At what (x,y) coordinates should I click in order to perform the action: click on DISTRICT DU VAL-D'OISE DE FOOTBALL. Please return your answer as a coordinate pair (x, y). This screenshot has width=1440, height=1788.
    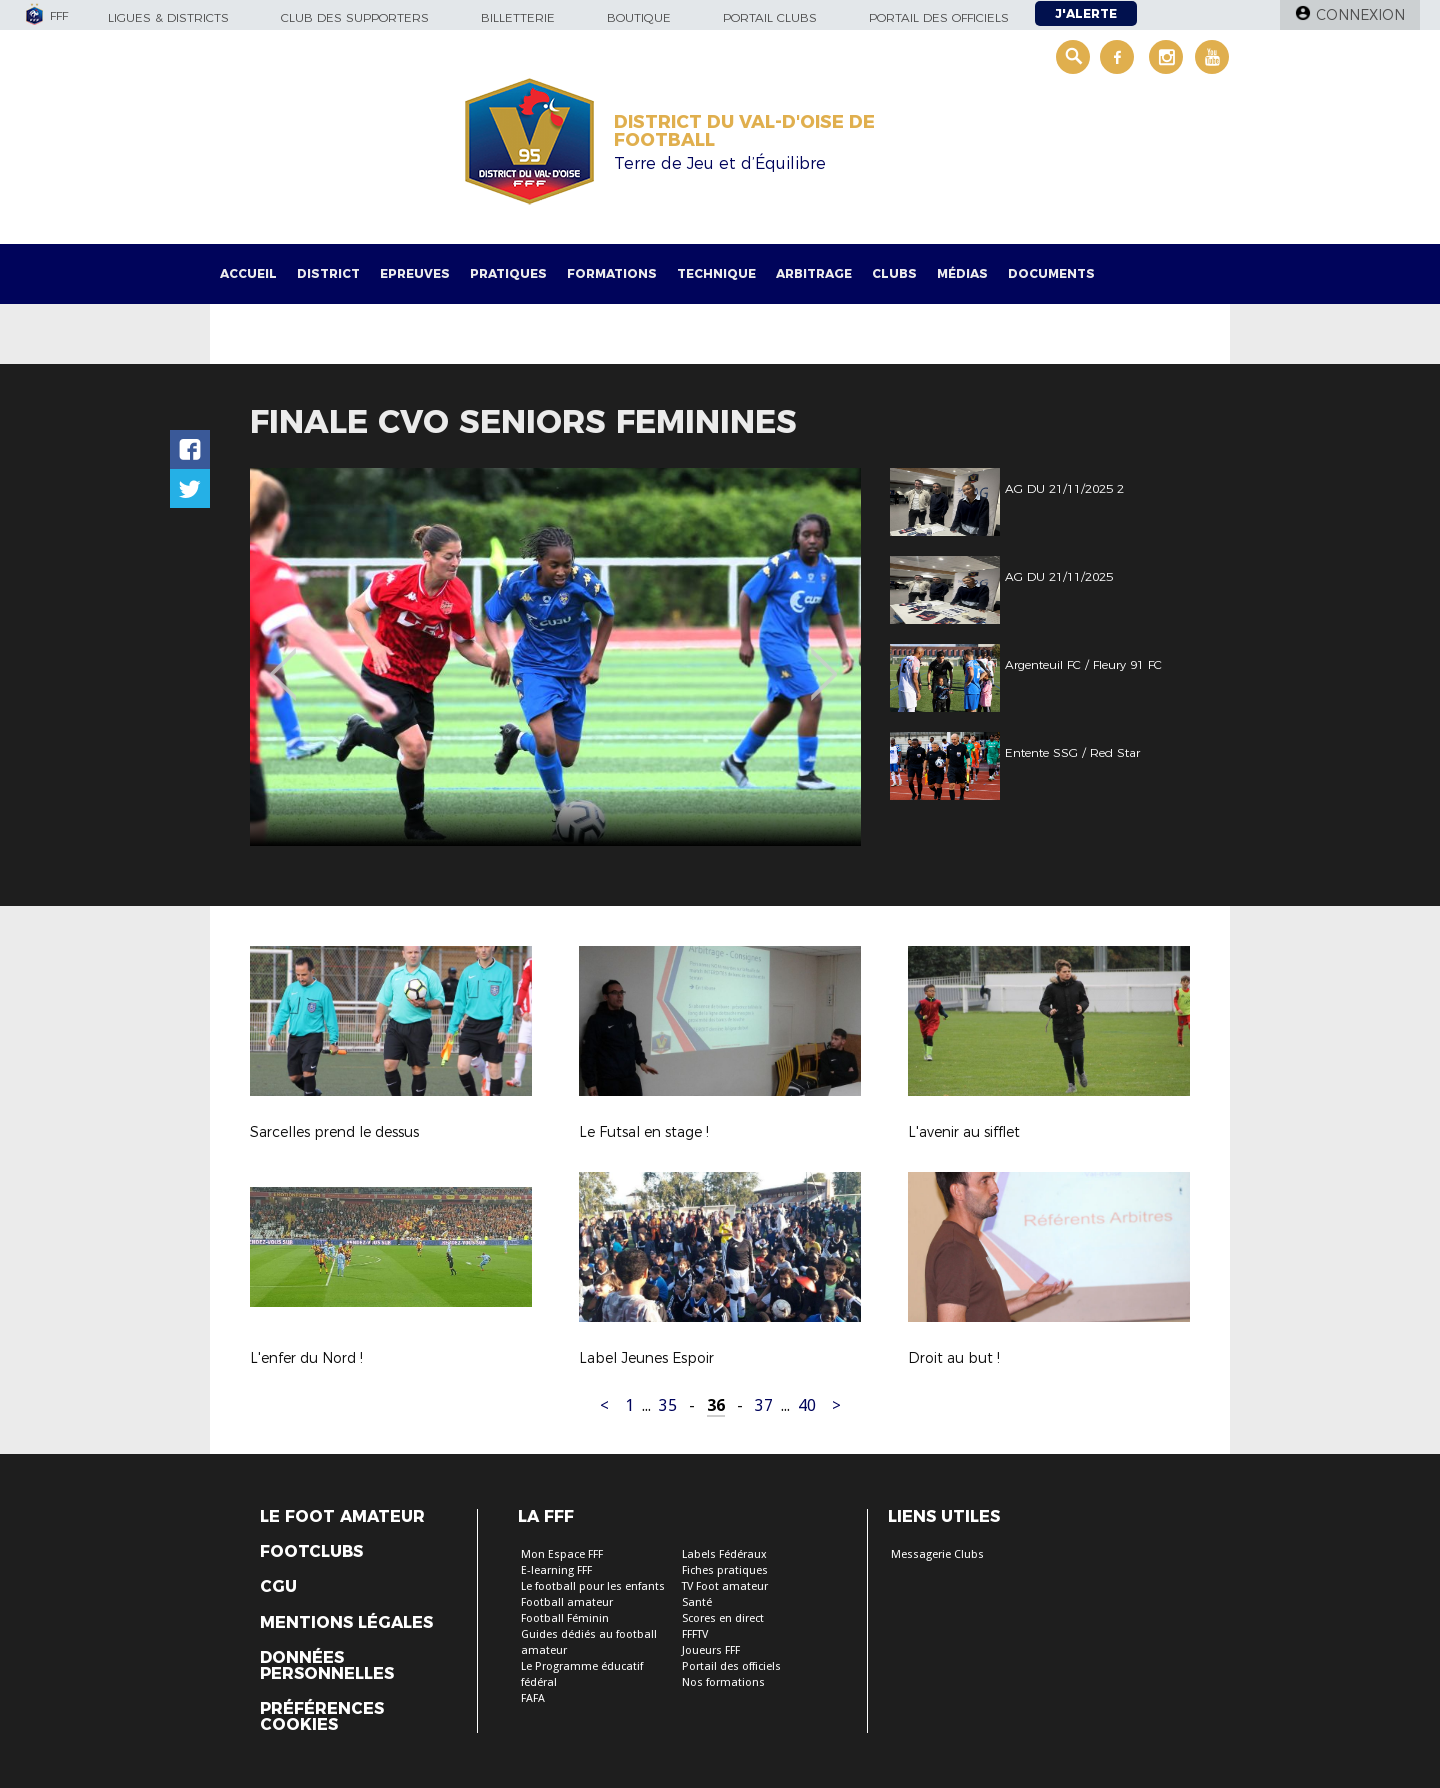
    Looking at the image, I should click on (744, 131).